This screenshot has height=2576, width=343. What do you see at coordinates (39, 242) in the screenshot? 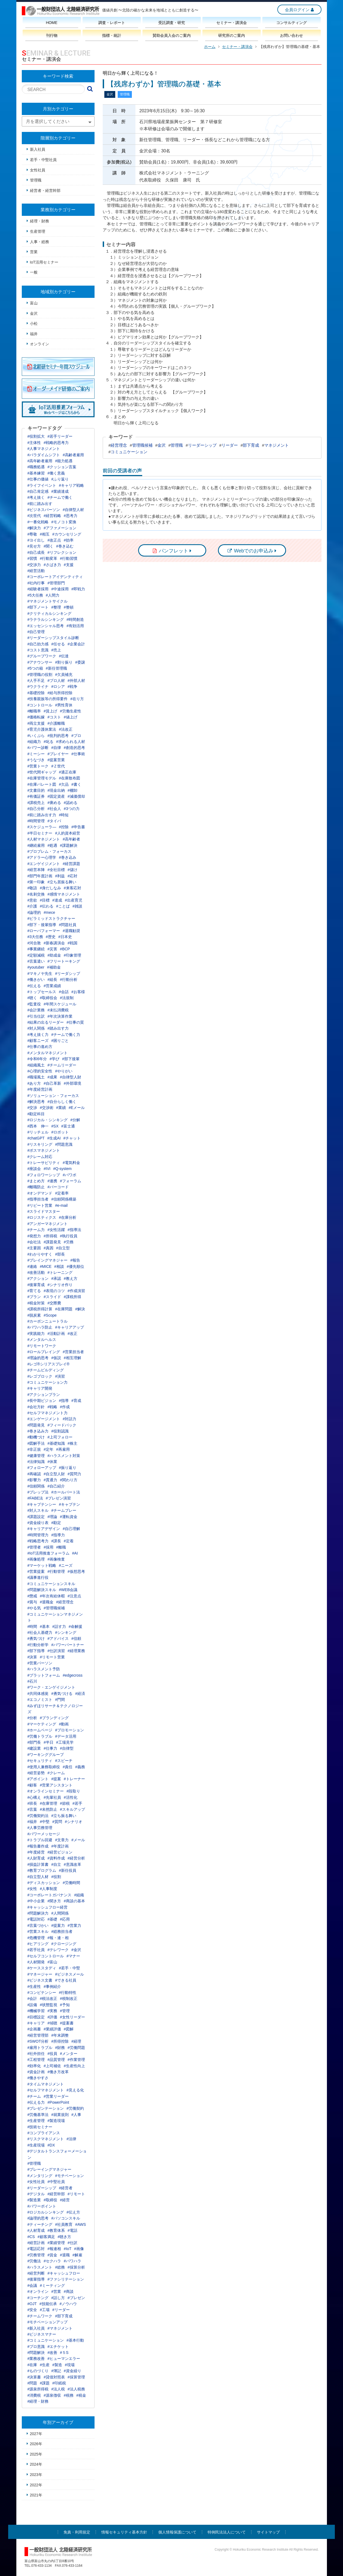
I see `人事・総務` at bounding box center [39, 242].